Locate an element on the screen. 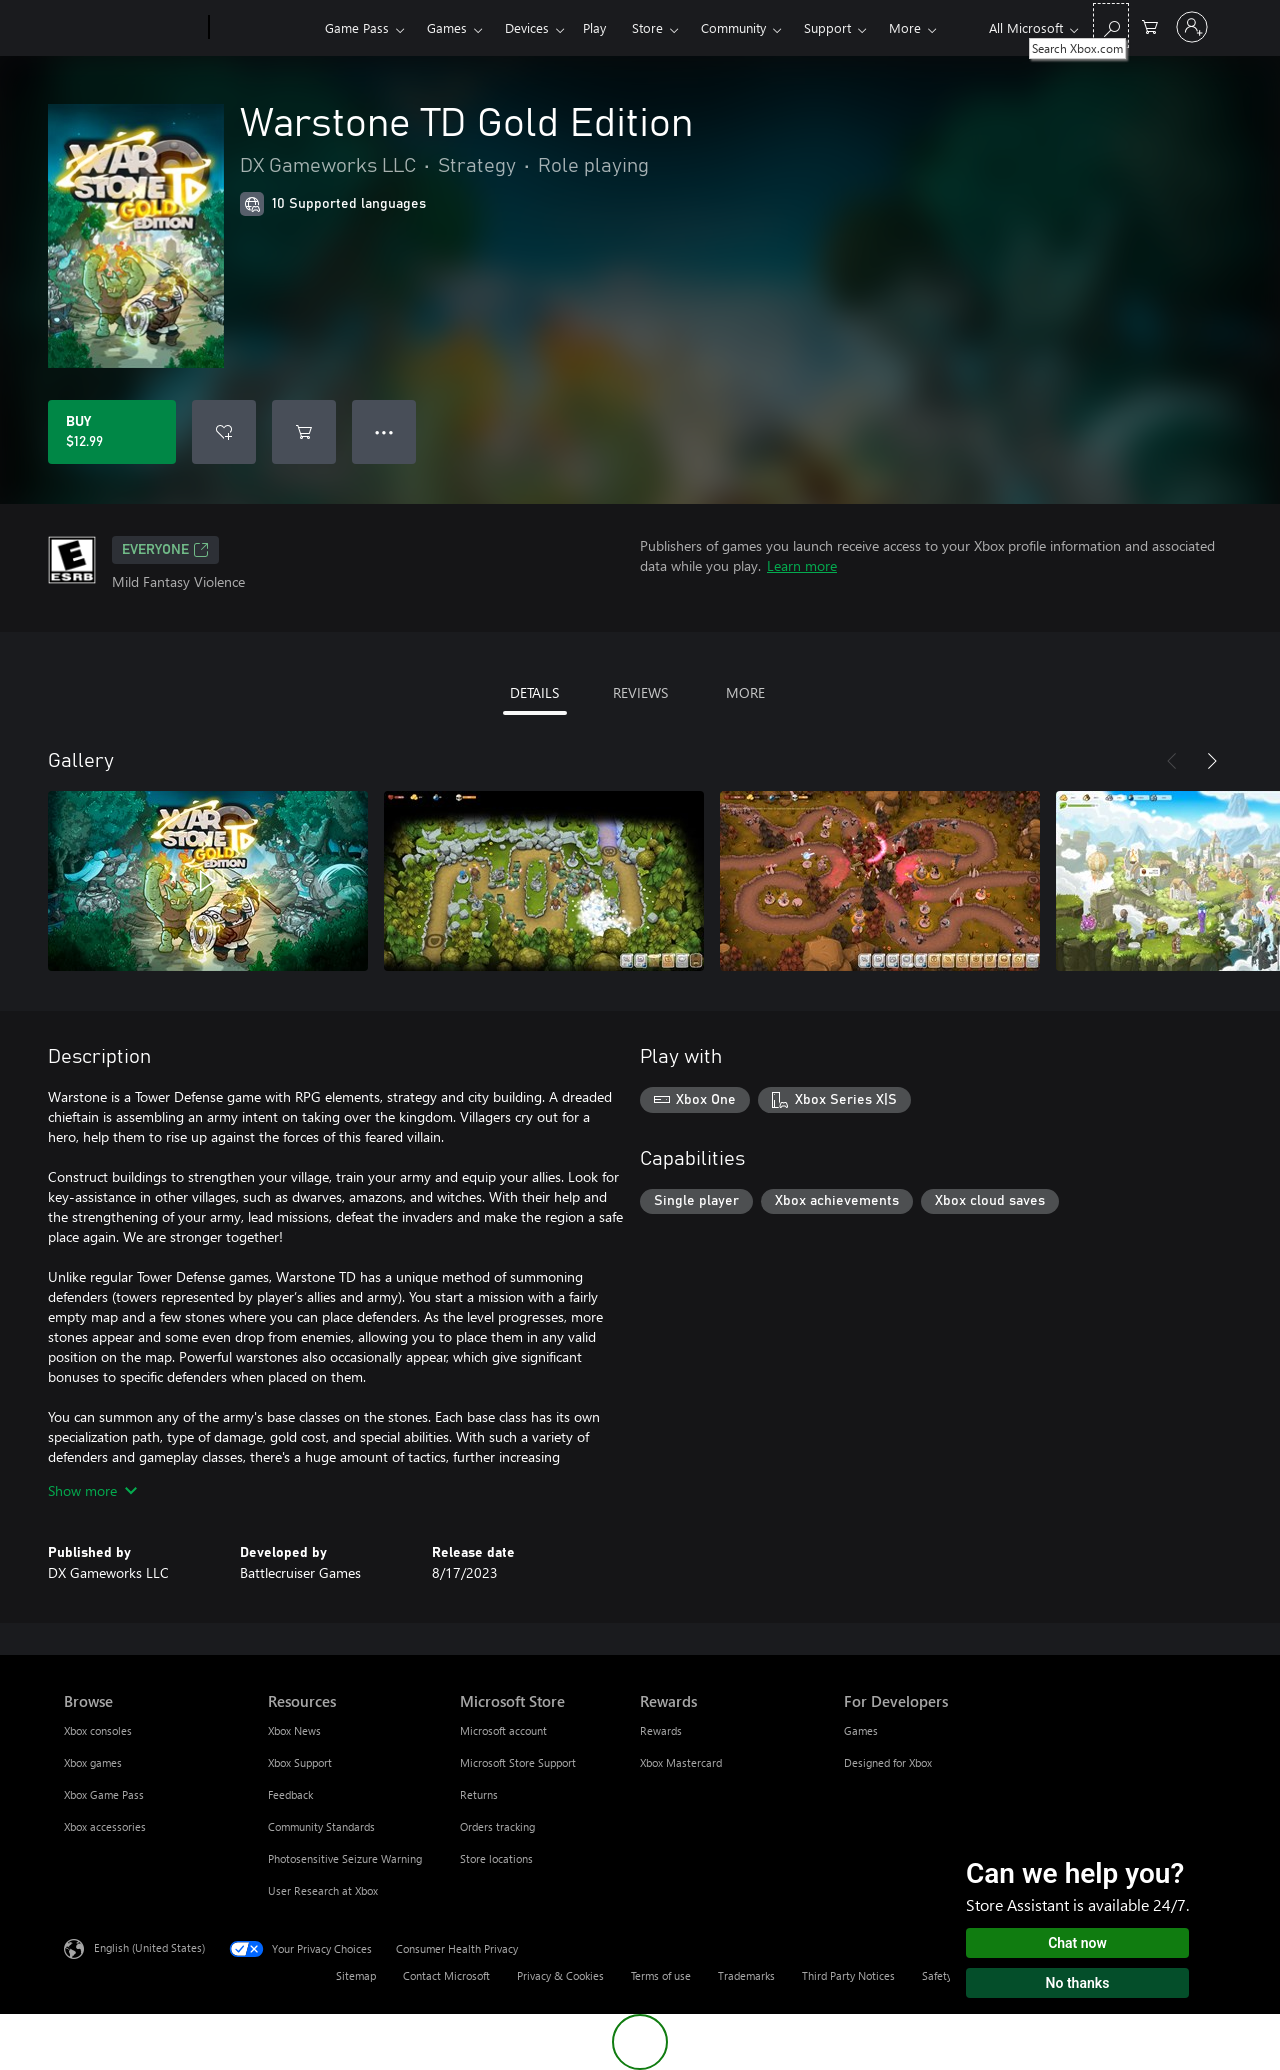 This screenshot has height=2070, width=1280. [Sign in to your account] is located at coordinates (1192, 27).